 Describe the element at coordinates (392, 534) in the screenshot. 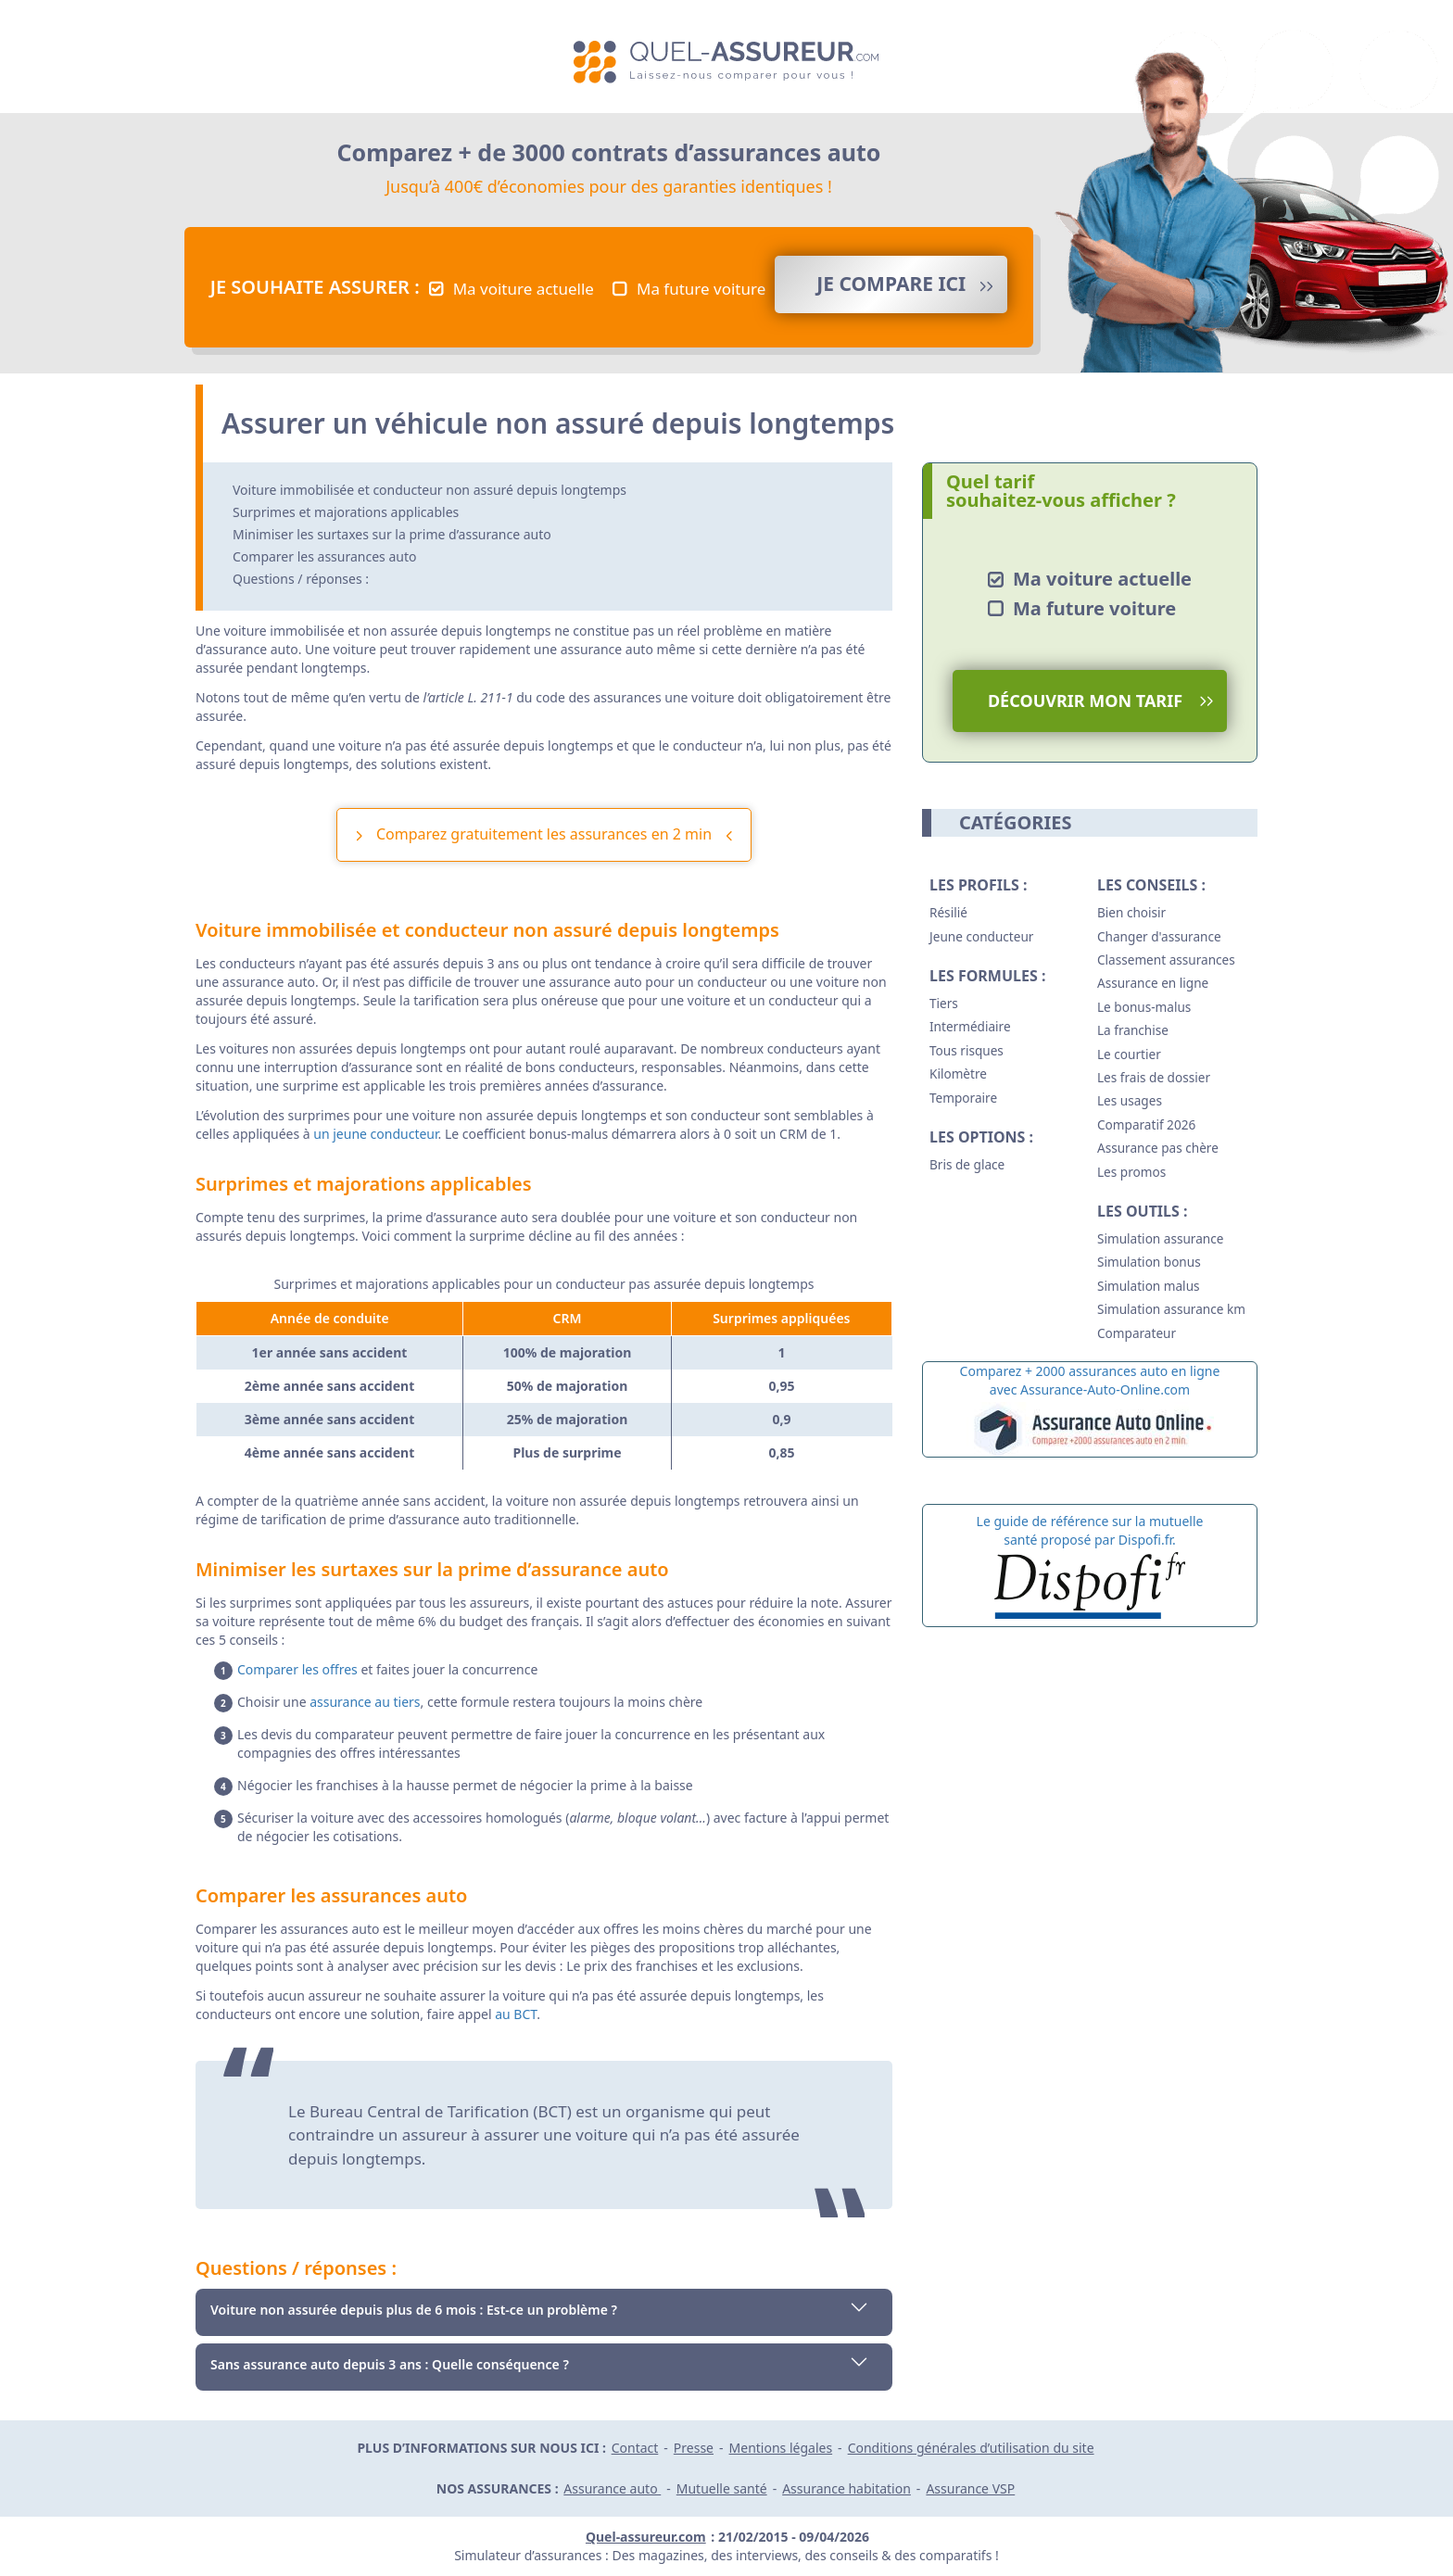

I see `Minimiser les surtaxes sur la prime d’assurance auto` at that location.